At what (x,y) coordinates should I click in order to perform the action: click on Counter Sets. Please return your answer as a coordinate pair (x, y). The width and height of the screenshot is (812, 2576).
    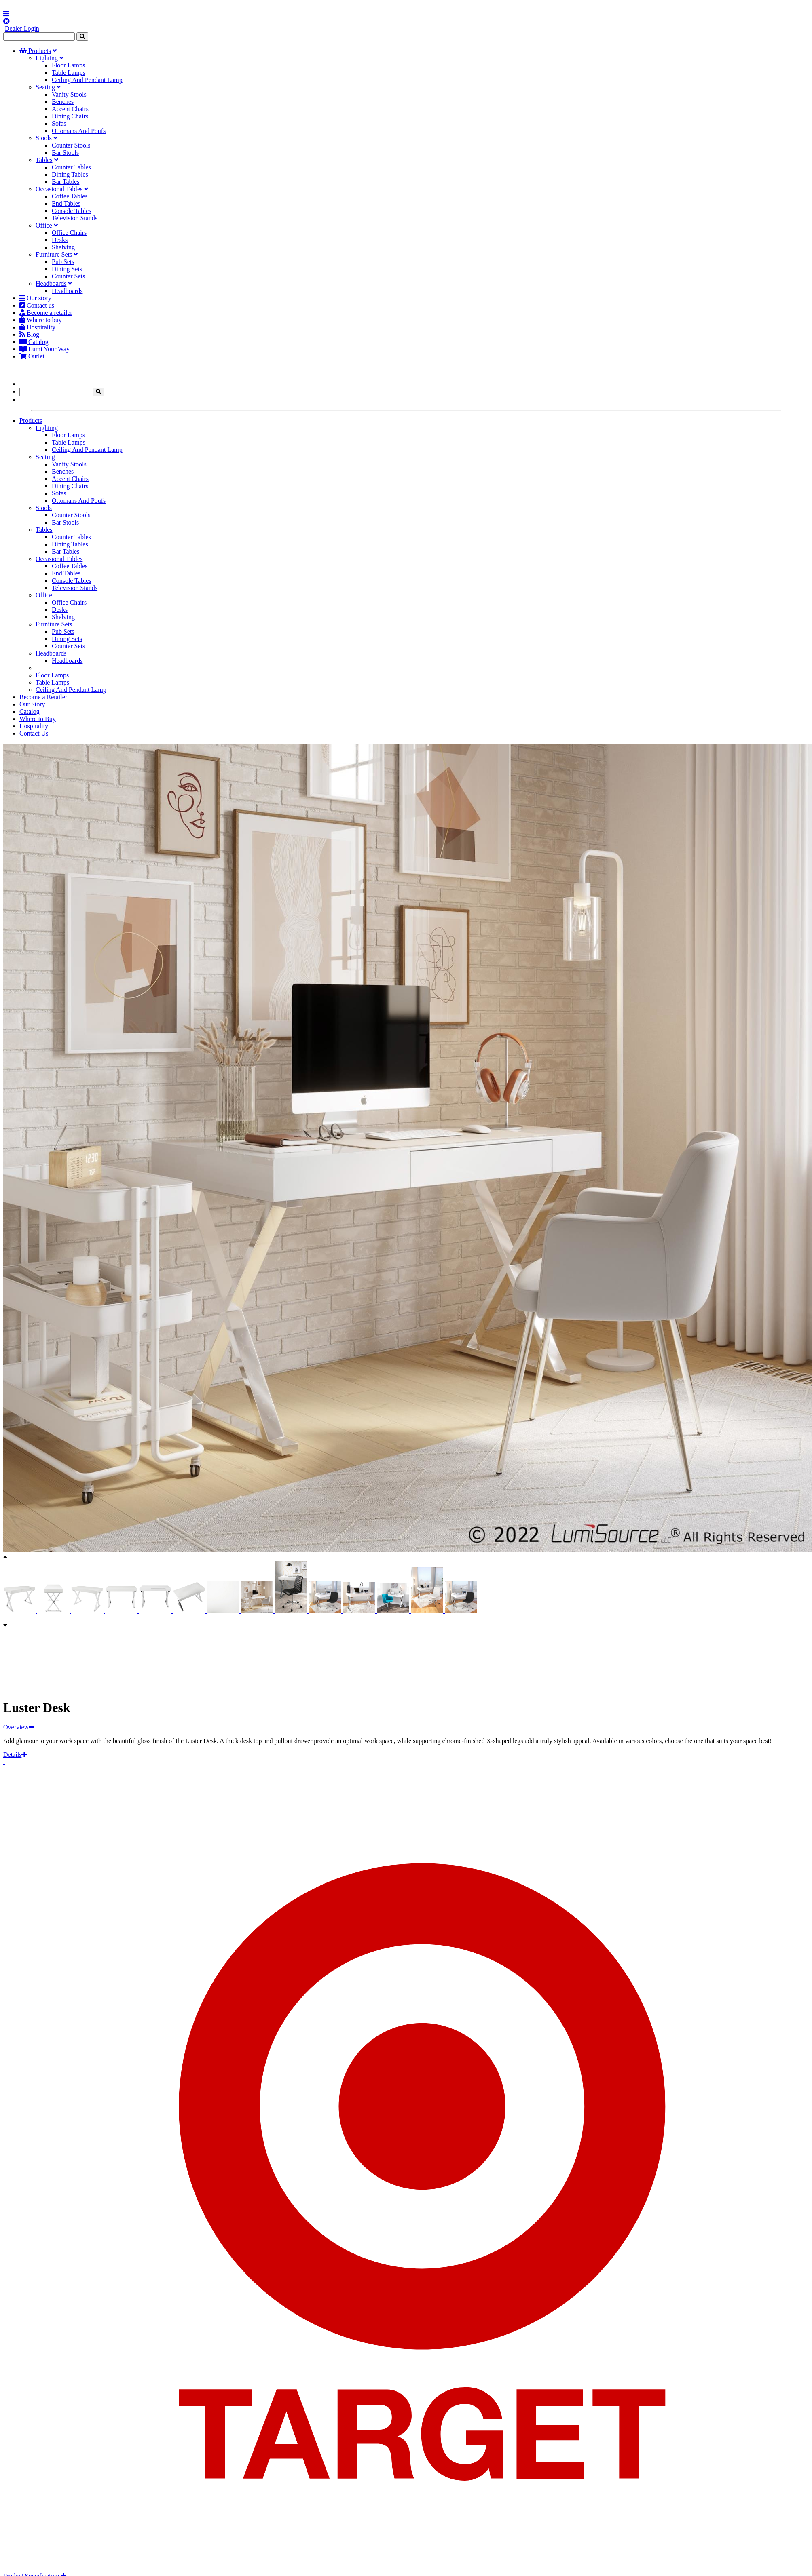
    Looking at the image, I should click on (68, 276).